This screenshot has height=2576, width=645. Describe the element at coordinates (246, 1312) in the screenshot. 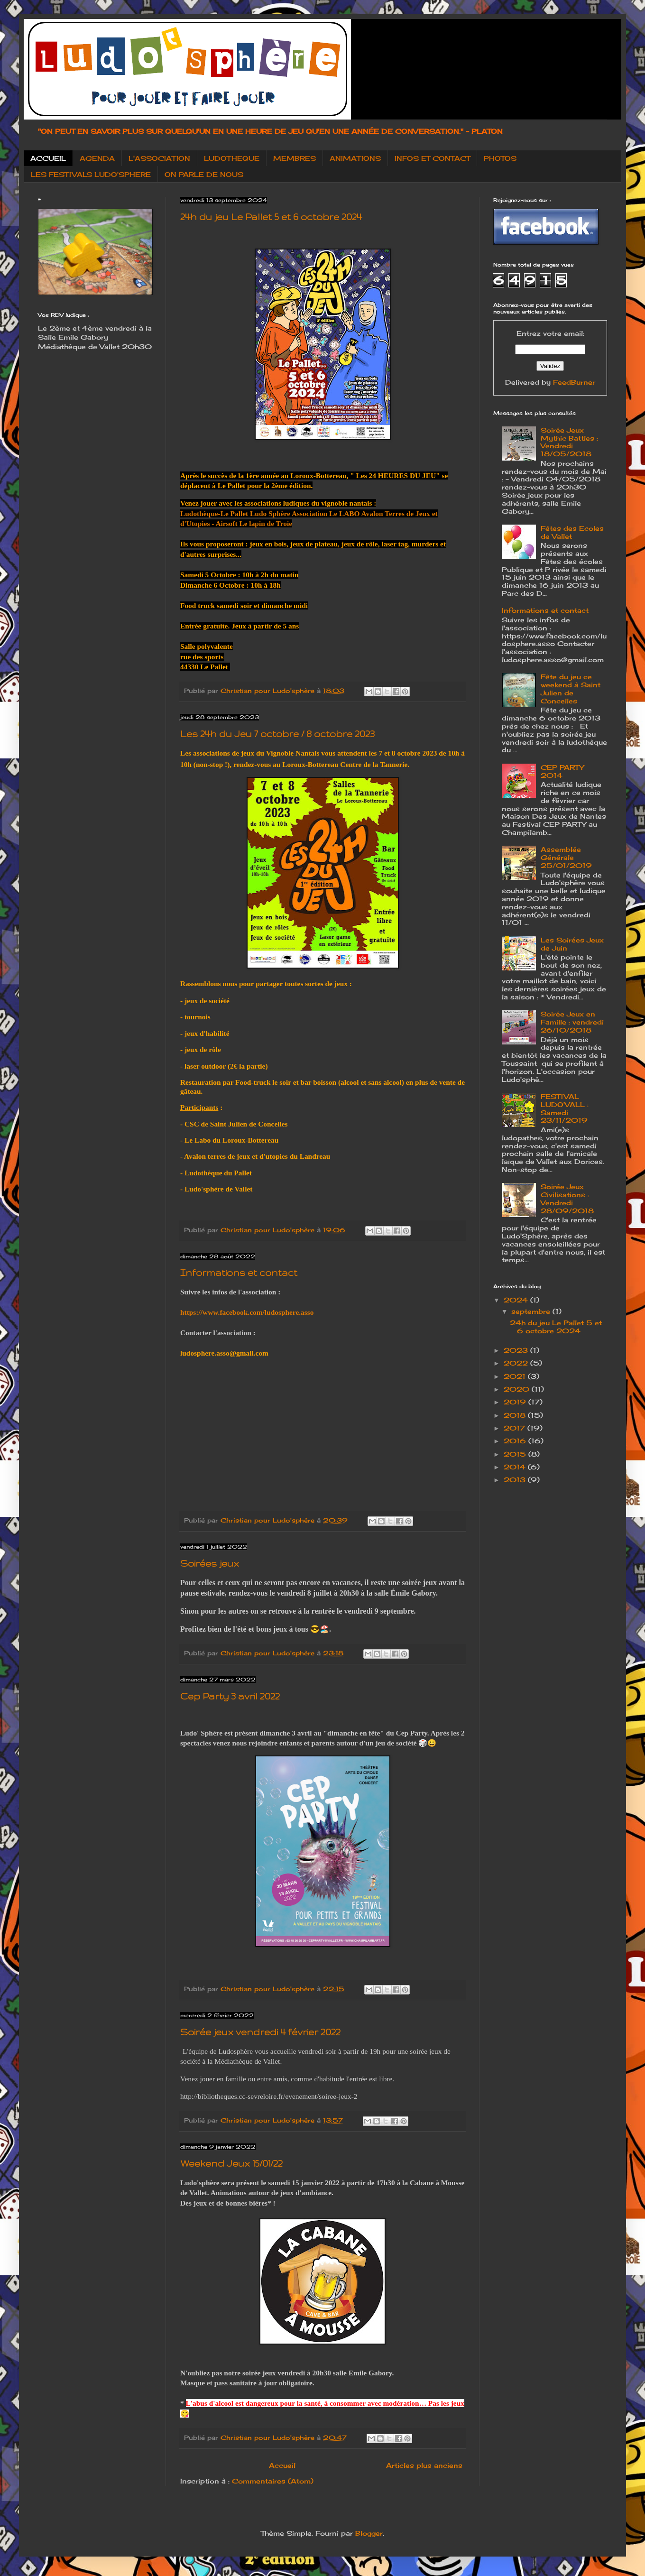

I see `https://www.facebook.com/ludosphere.asso` at that location.